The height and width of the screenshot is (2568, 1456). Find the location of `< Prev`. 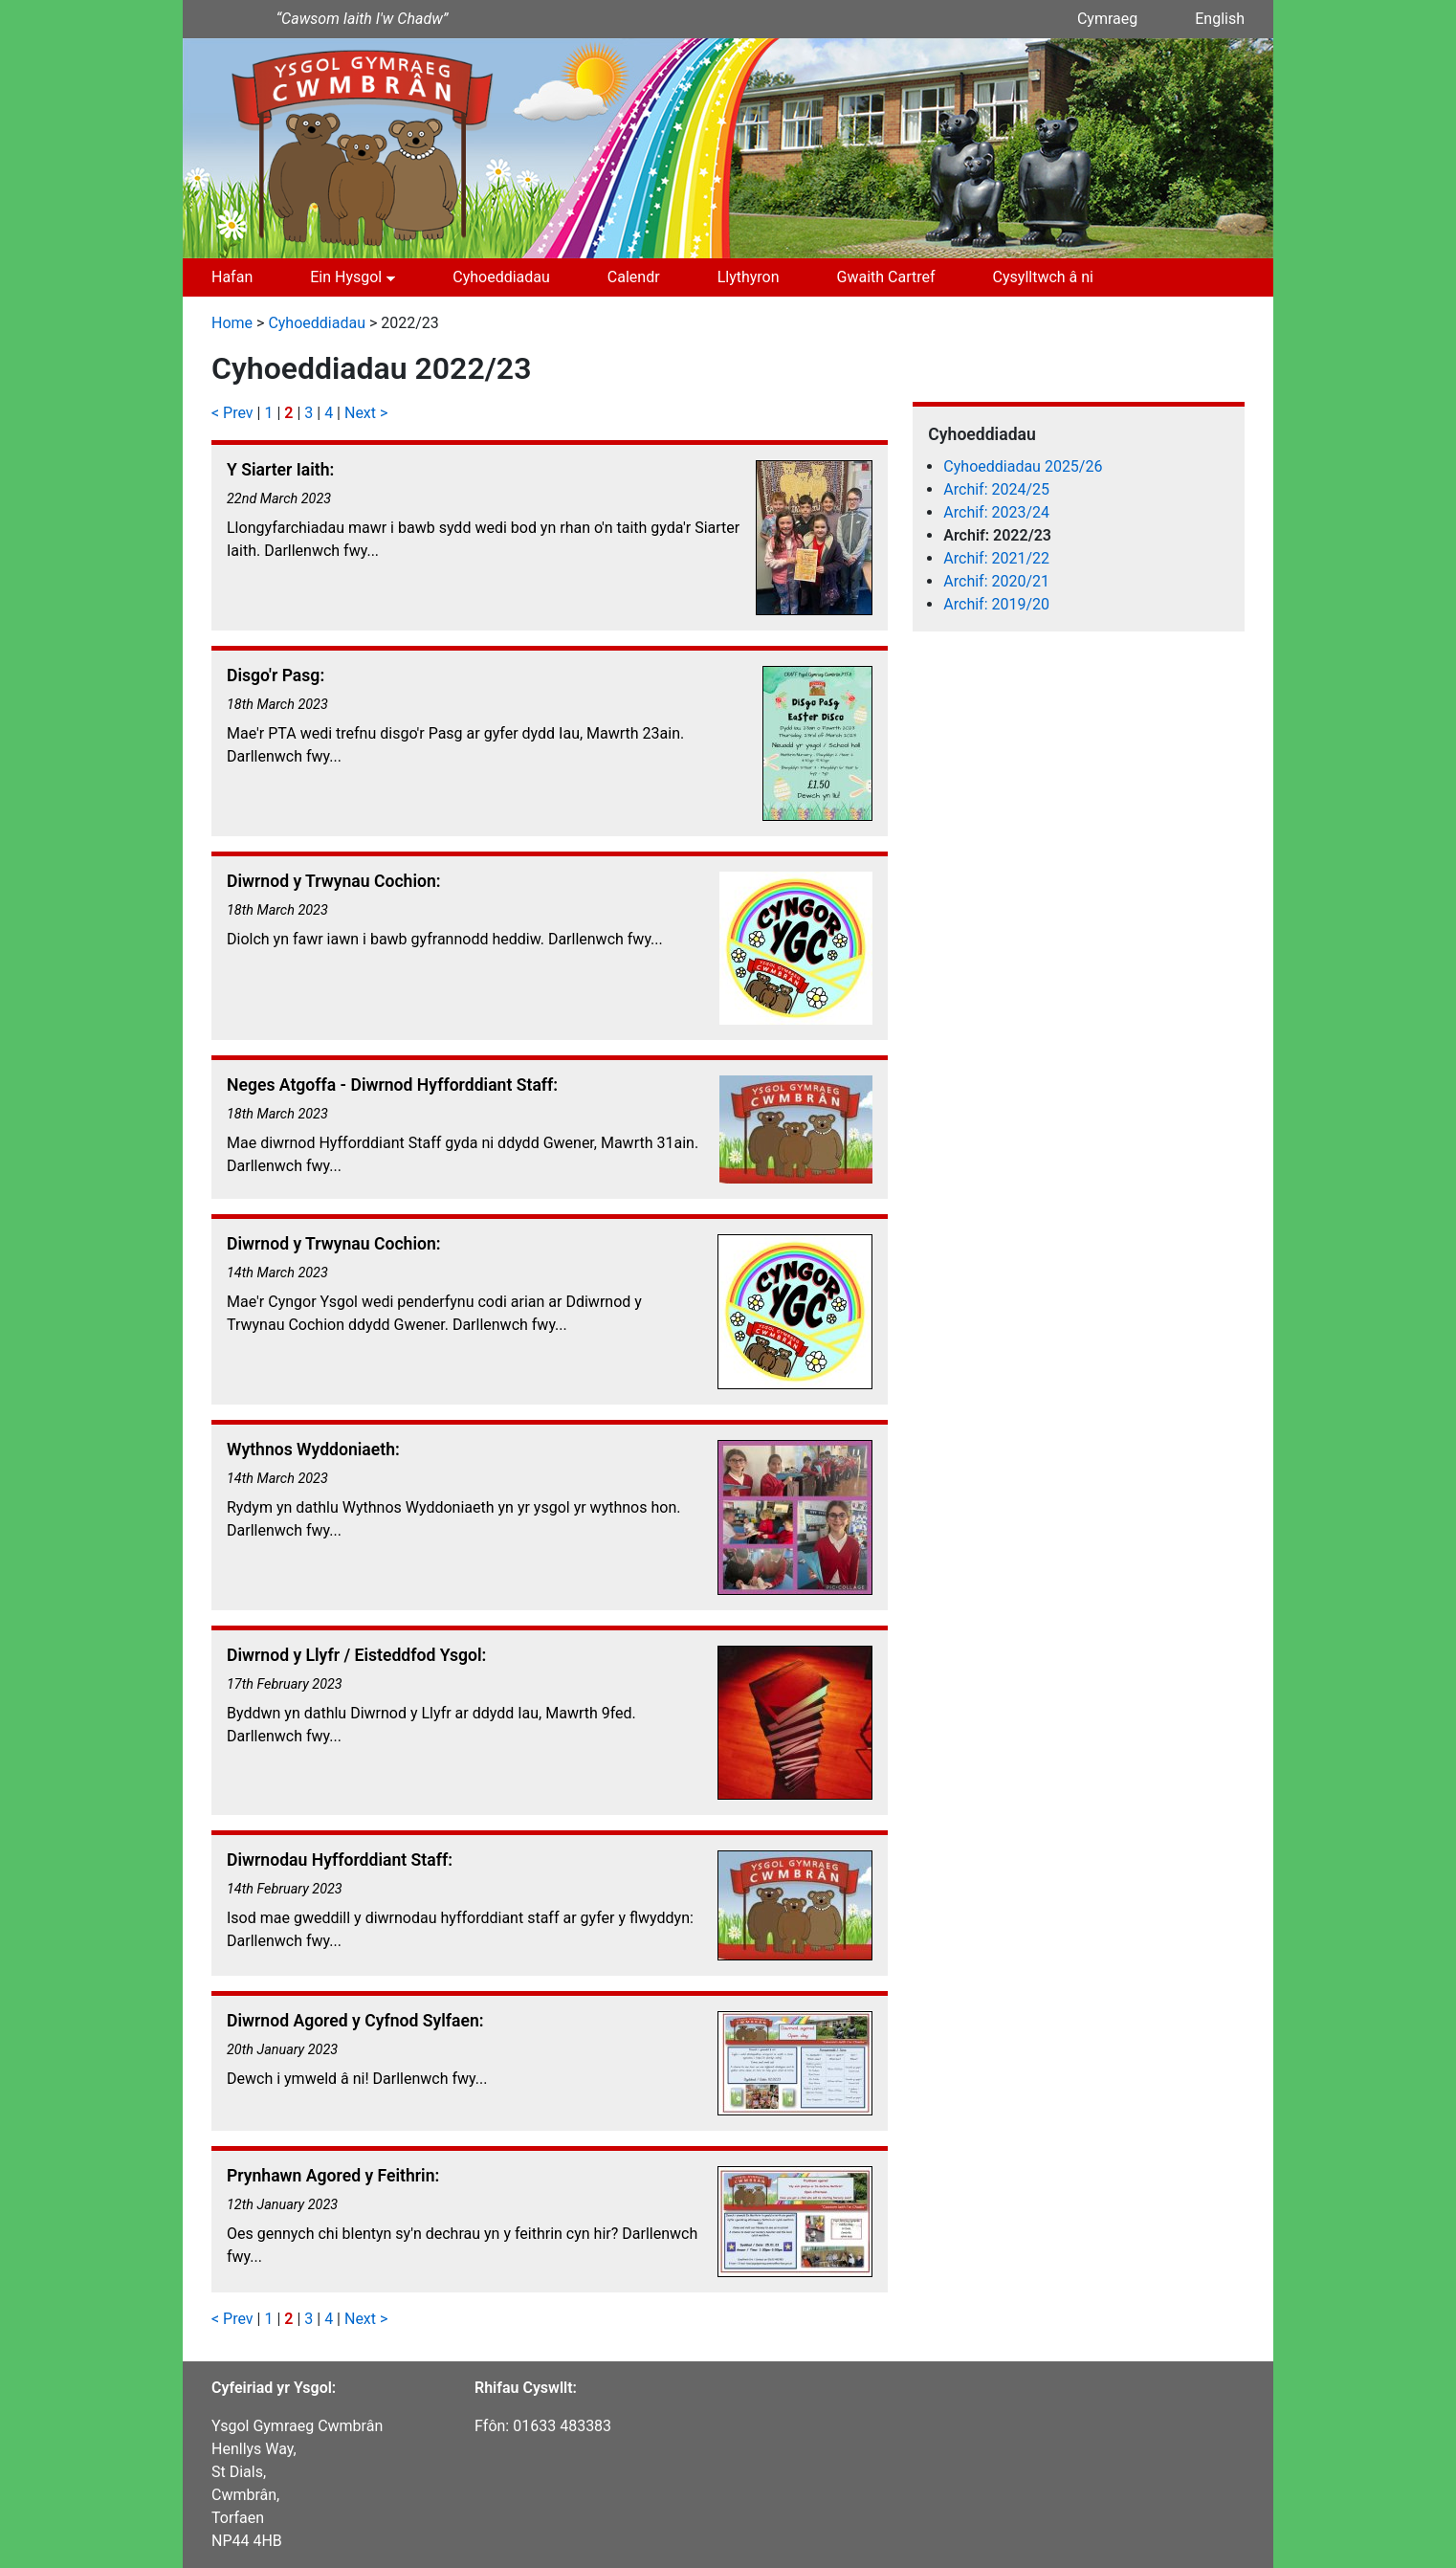

< Prev is located at coordinates (232, 413).